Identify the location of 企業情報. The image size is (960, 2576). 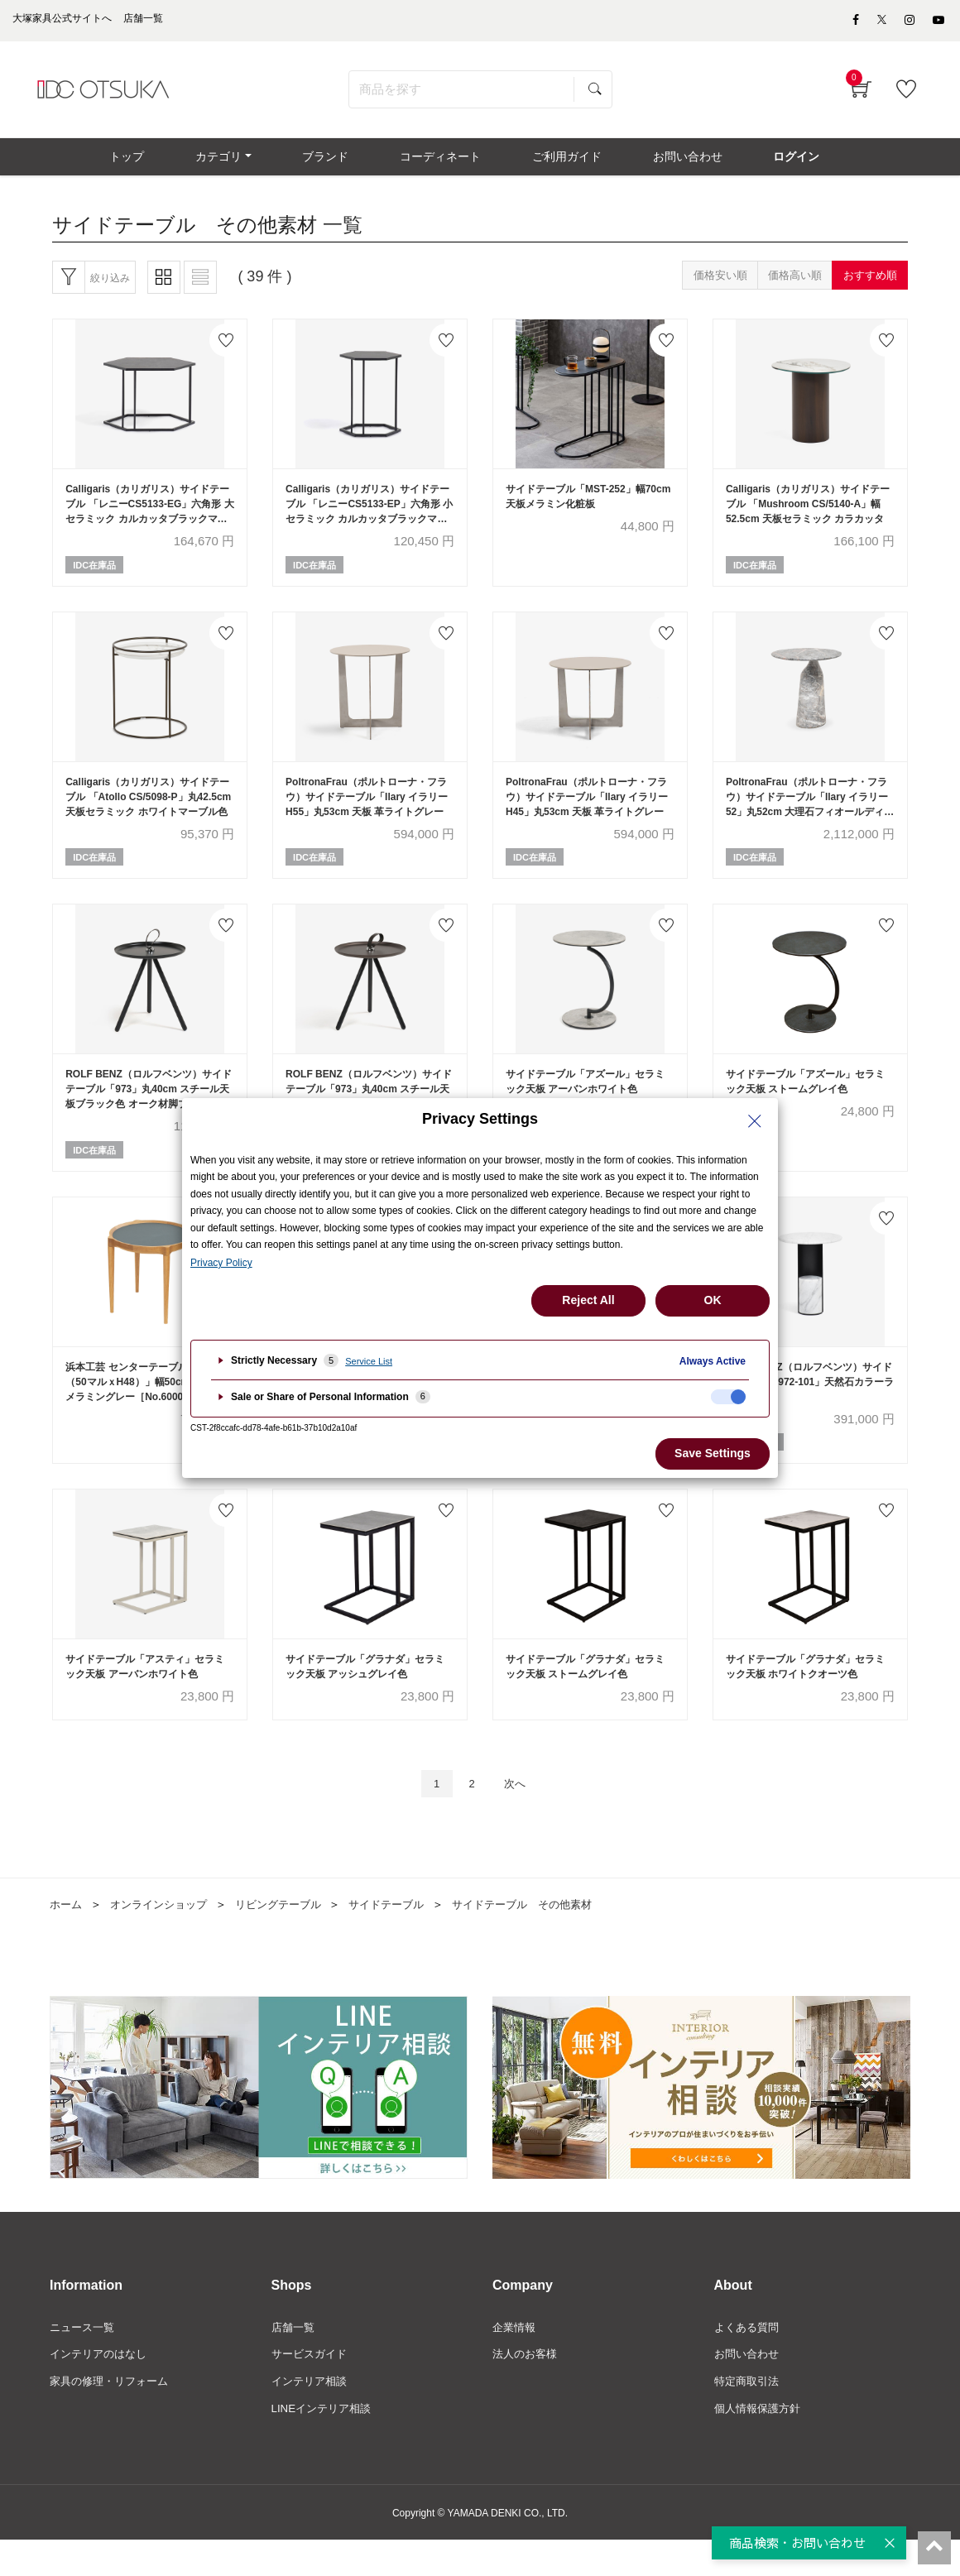
(515, 2360).